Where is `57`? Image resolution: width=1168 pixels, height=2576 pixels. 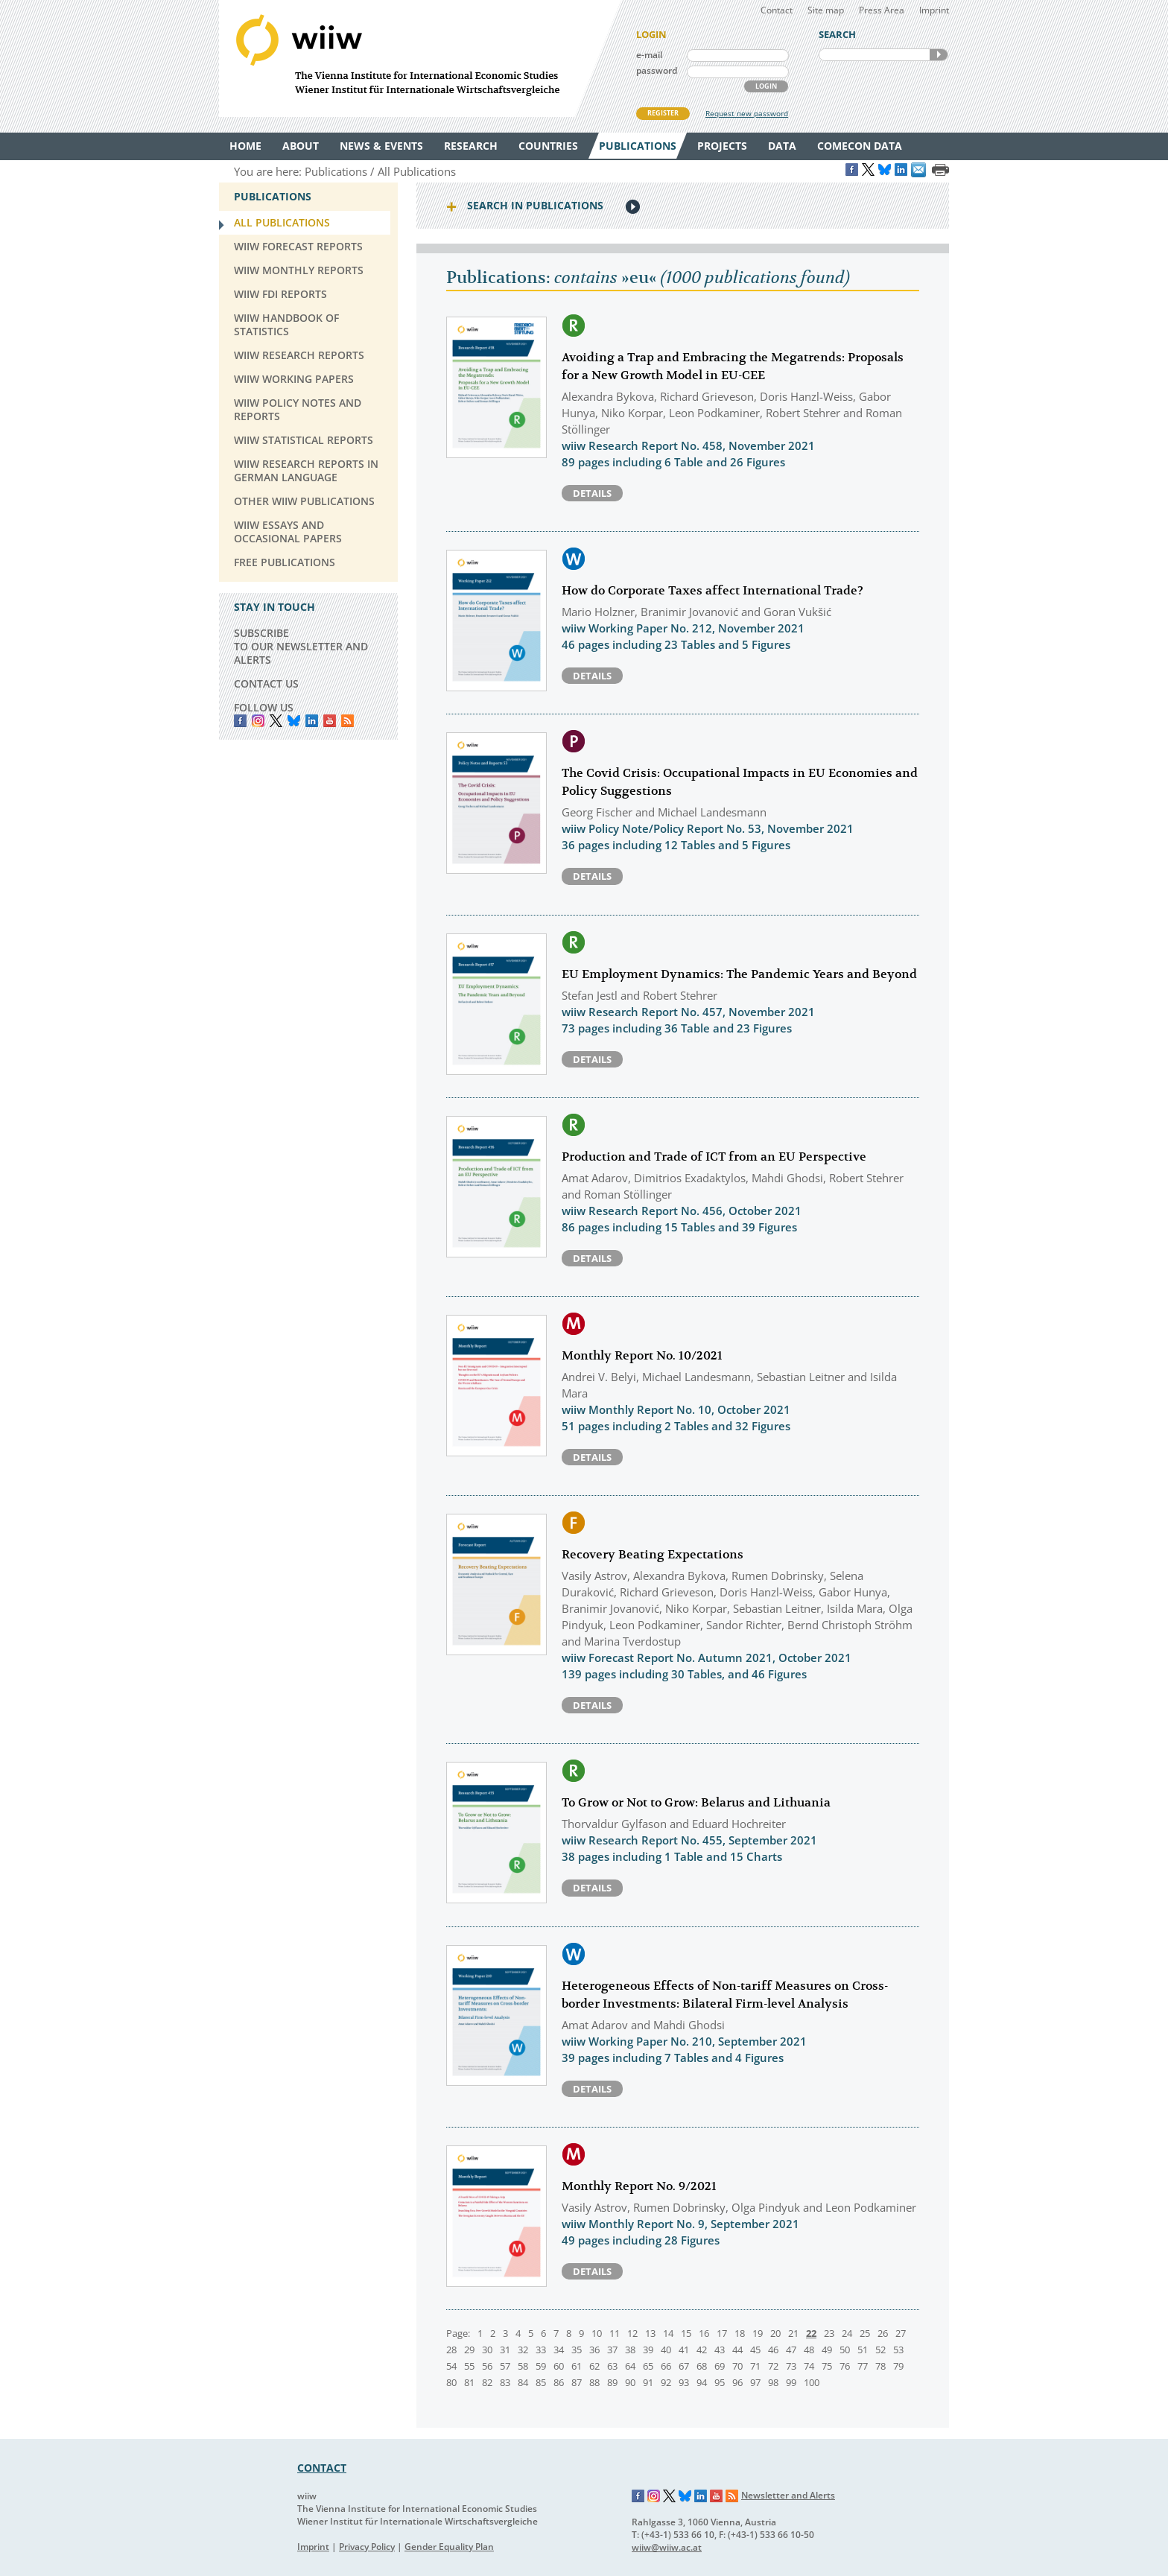
57 is located at coordinates (505, 2366).